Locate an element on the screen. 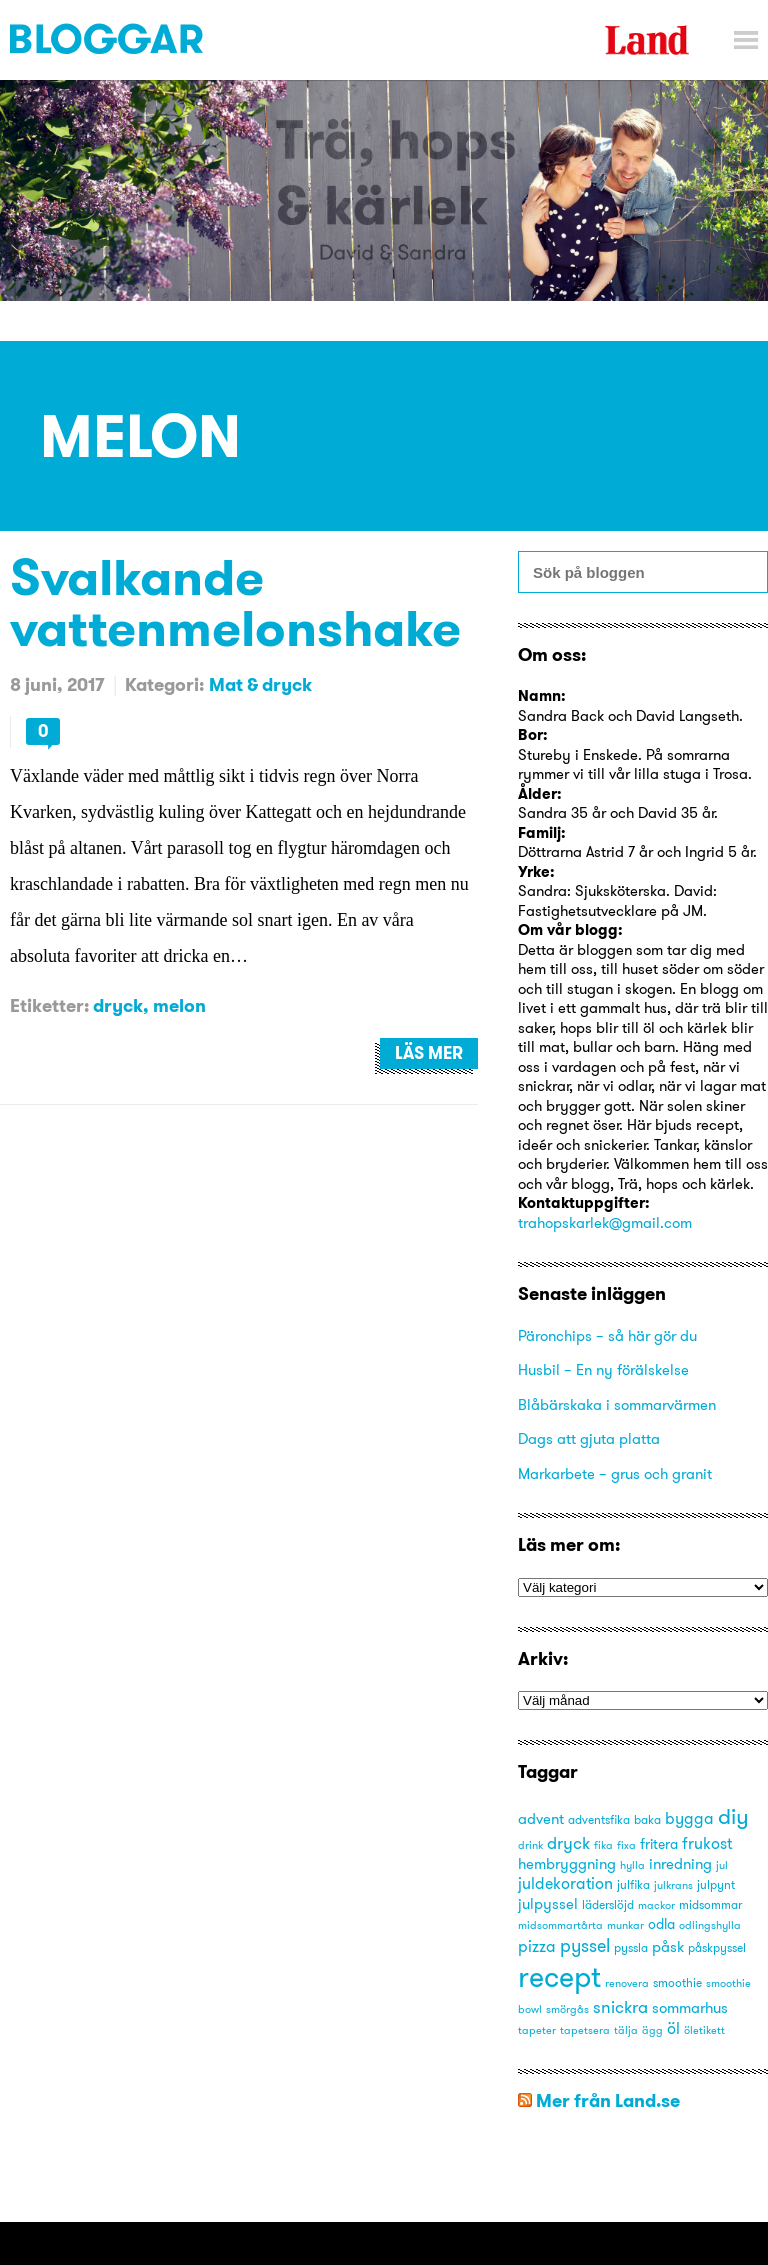 The height and width of the screenshot is (2265, 768). öletikett [öletikett (2 objekt)] is located at coordinates (704, 2030).